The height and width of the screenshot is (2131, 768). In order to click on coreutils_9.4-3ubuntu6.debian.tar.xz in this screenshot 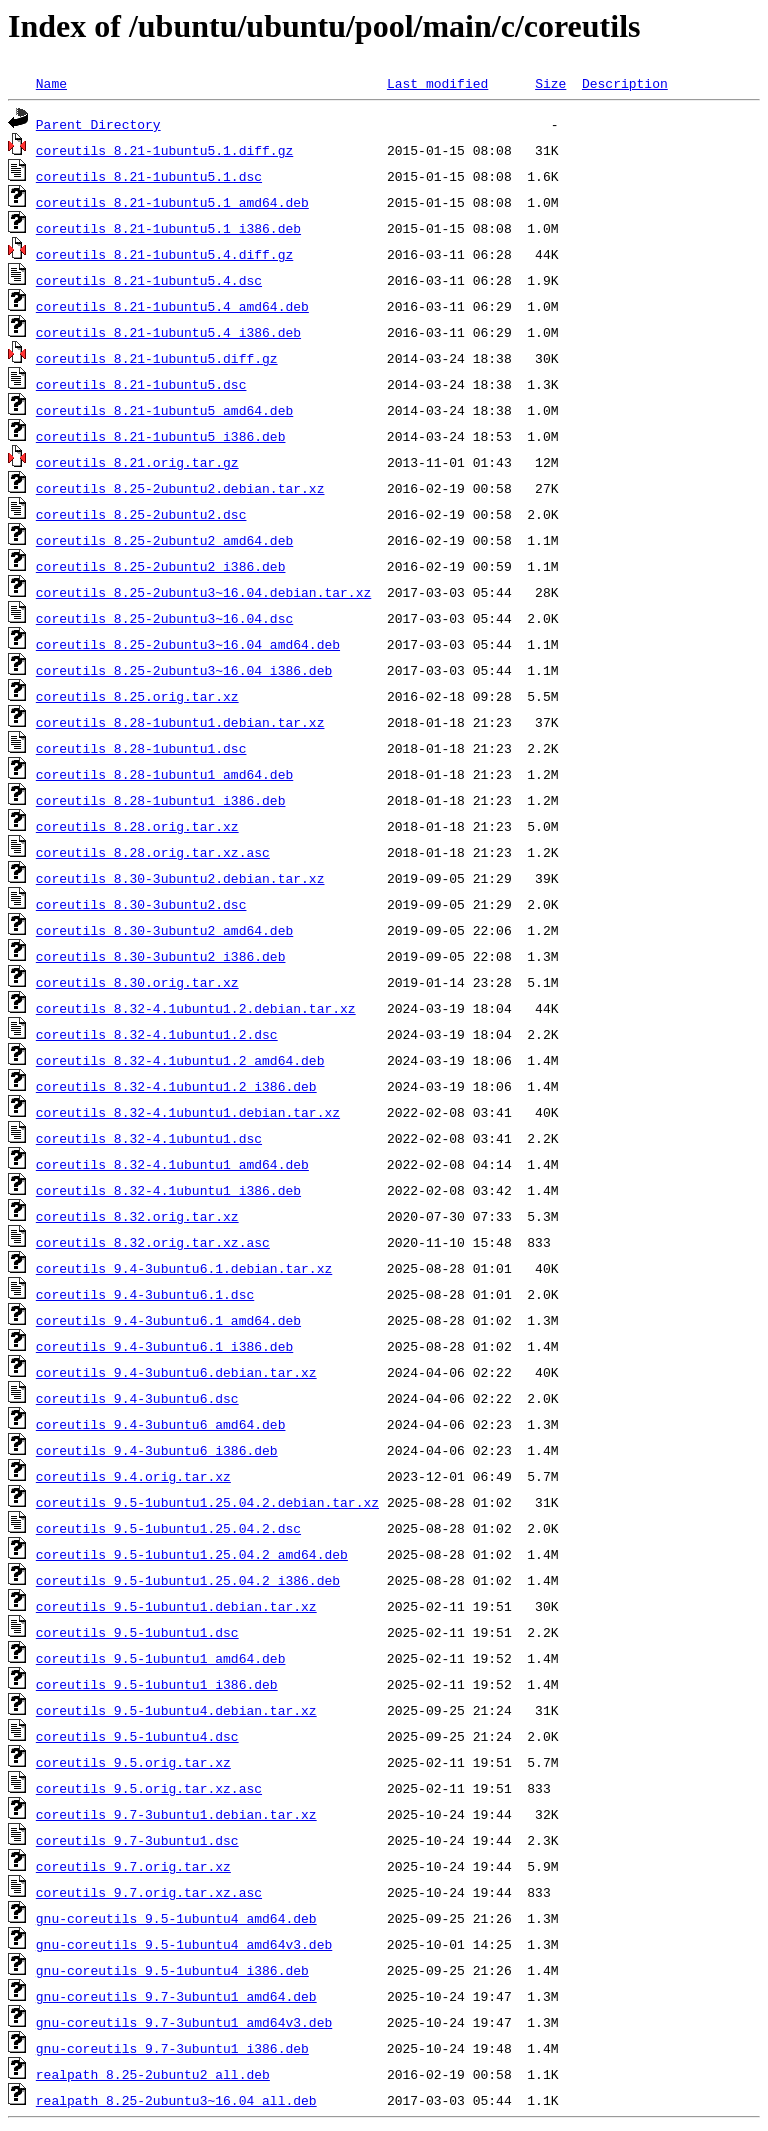, I will do `click(176, 1372)`.